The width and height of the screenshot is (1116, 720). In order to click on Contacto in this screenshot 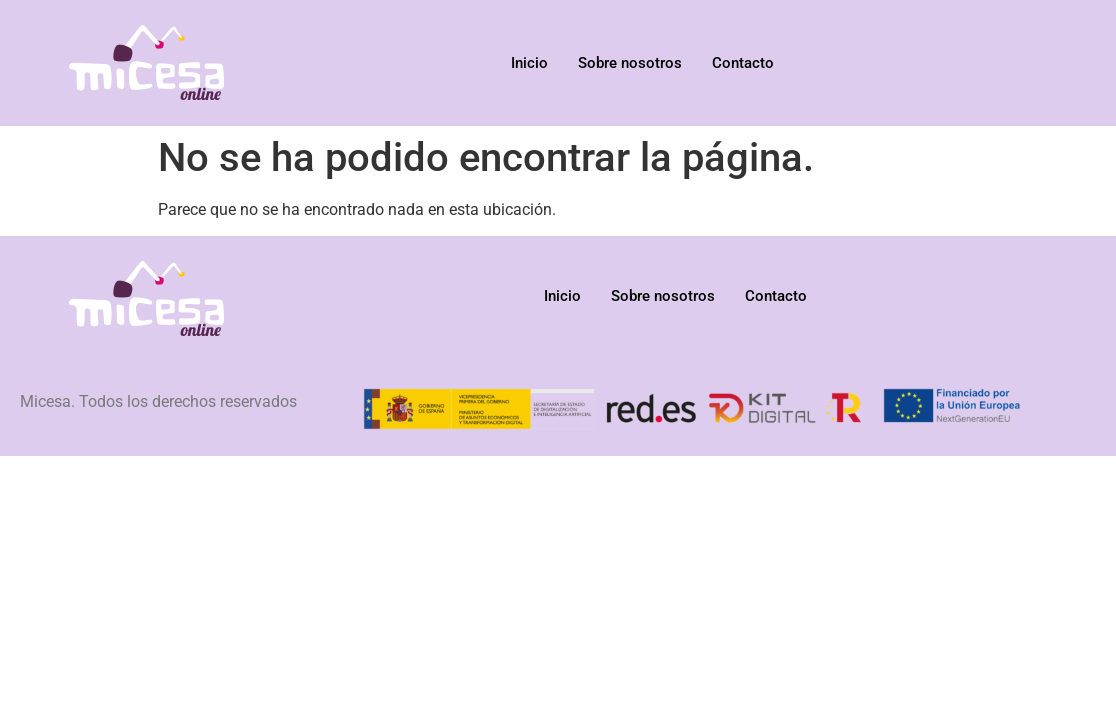, I will do `click(743, 63)`.